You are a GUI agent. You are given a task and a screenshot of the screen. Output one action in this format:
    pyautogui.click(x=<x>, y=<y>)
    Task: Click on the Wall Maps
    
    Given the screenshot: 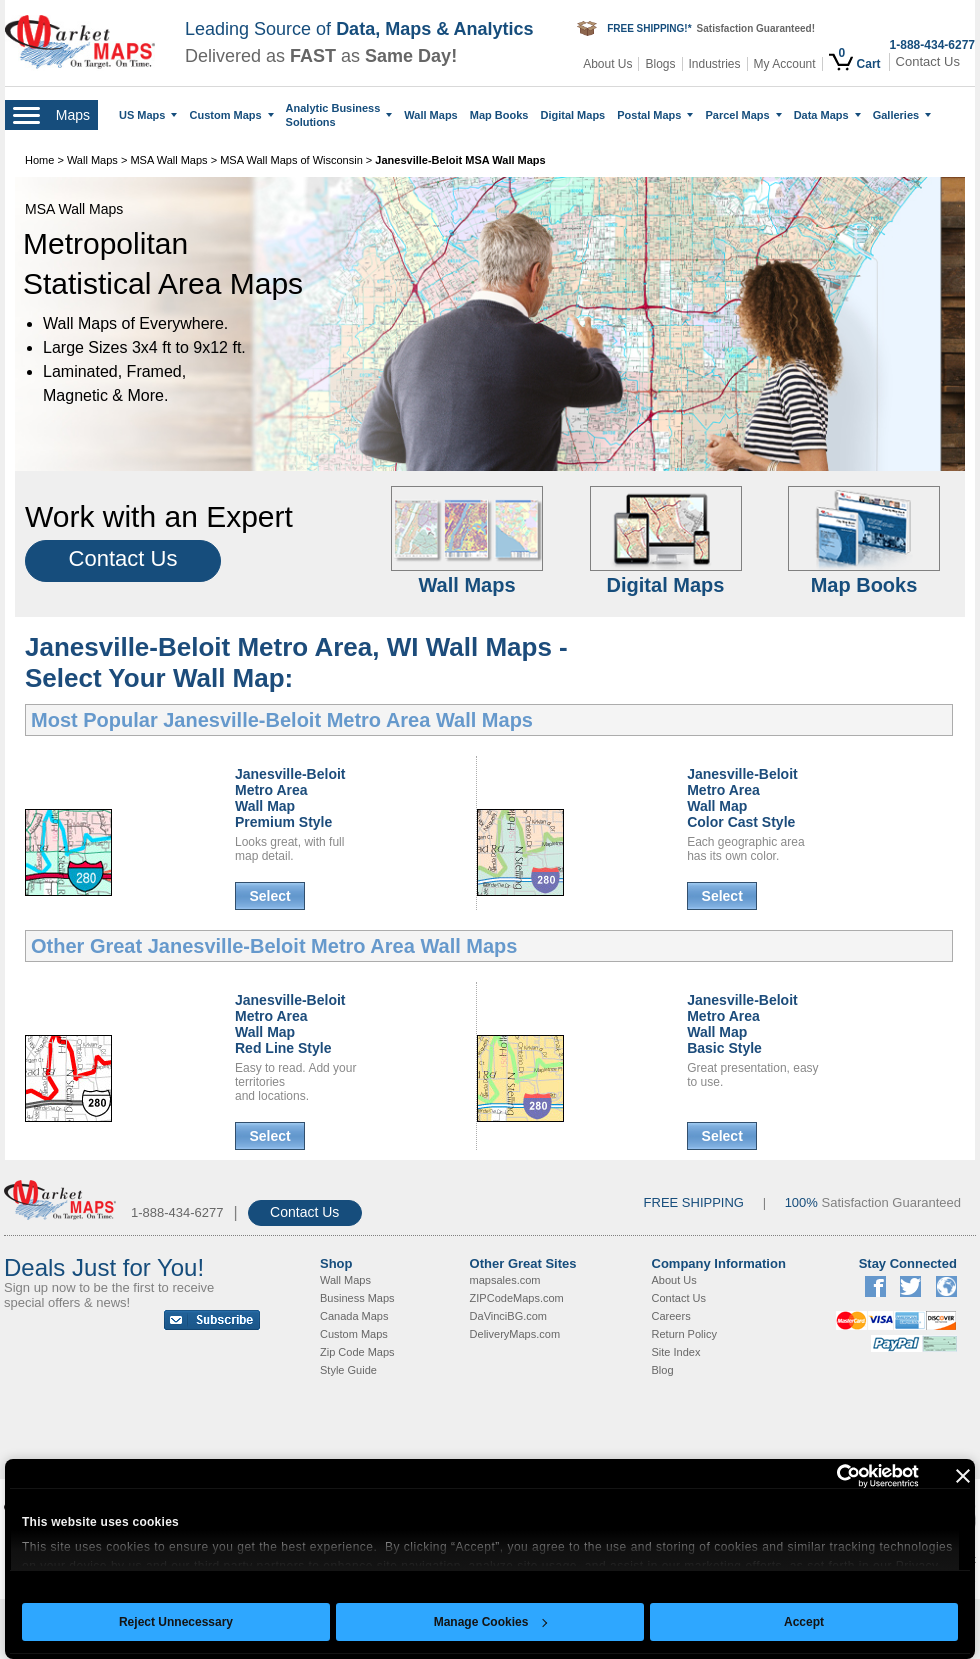 What is the action you would take?
    pyautogui.click(x=430, y=115)
    